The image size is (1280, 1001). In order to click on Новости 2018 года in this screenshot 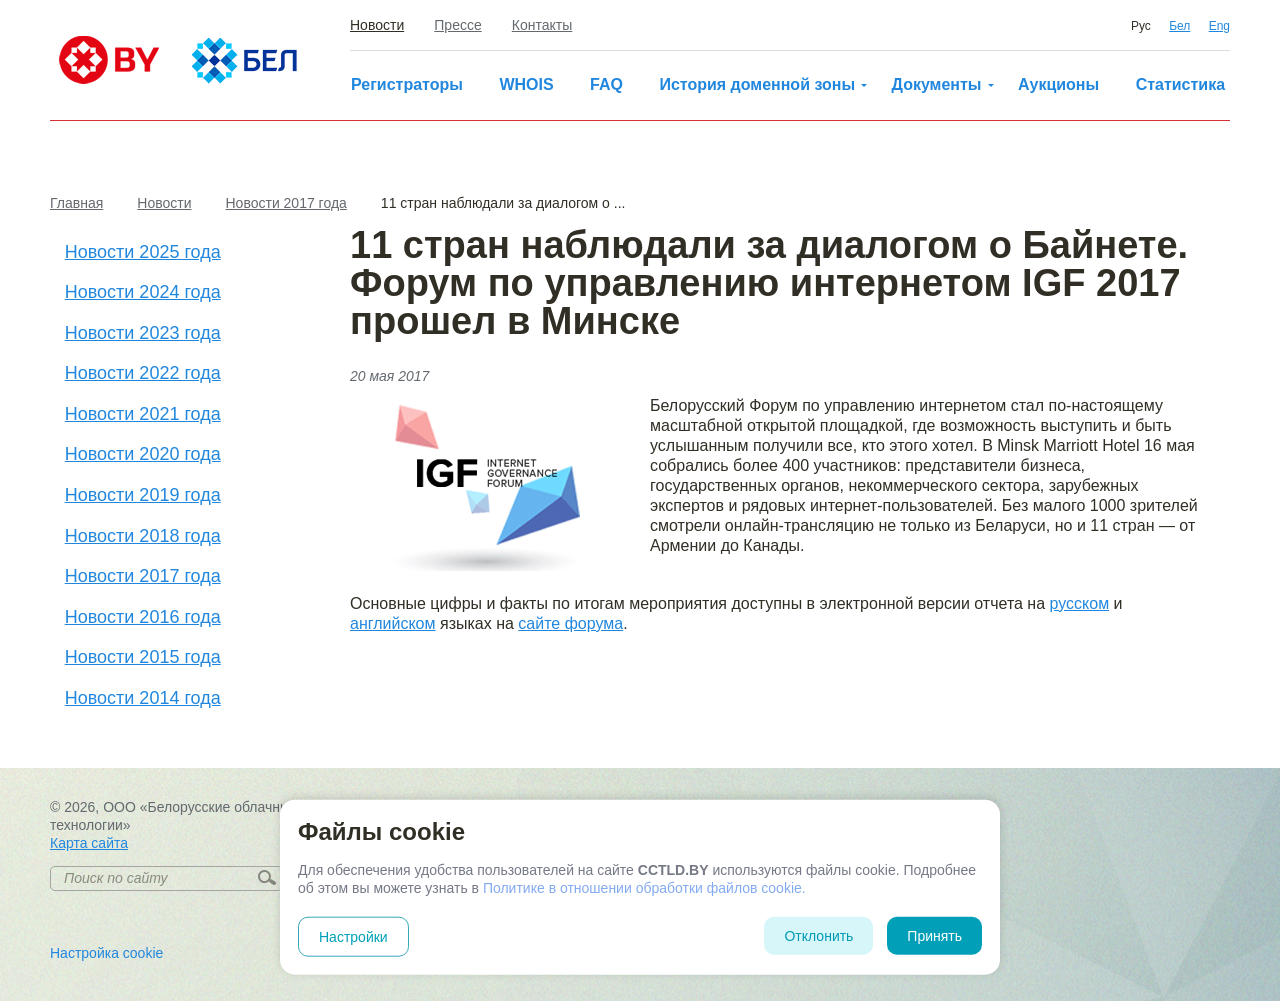, I will do `click(143, 536)`.